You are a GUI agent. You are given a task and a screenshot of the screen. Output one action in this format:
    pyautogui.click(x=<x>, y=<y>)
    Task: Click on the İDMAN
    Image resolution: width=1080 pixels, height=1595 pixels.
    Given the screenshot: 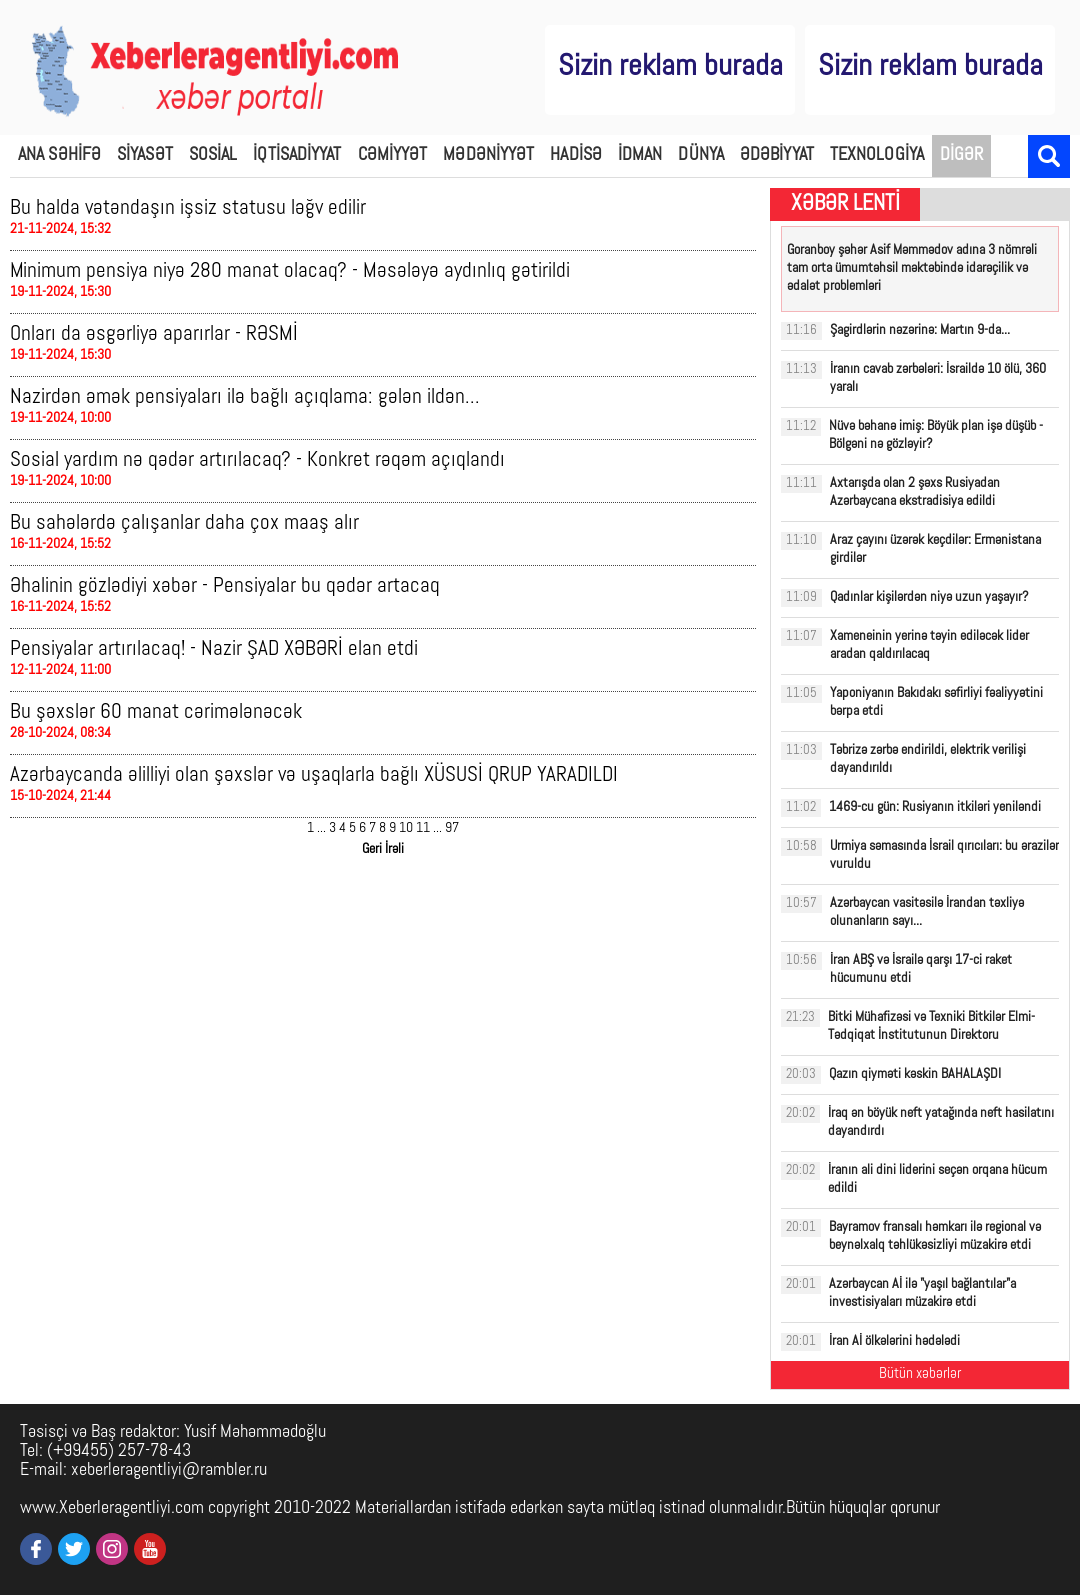 What is the action you would take?
    pyautogui.click(x=640, y=155)
    